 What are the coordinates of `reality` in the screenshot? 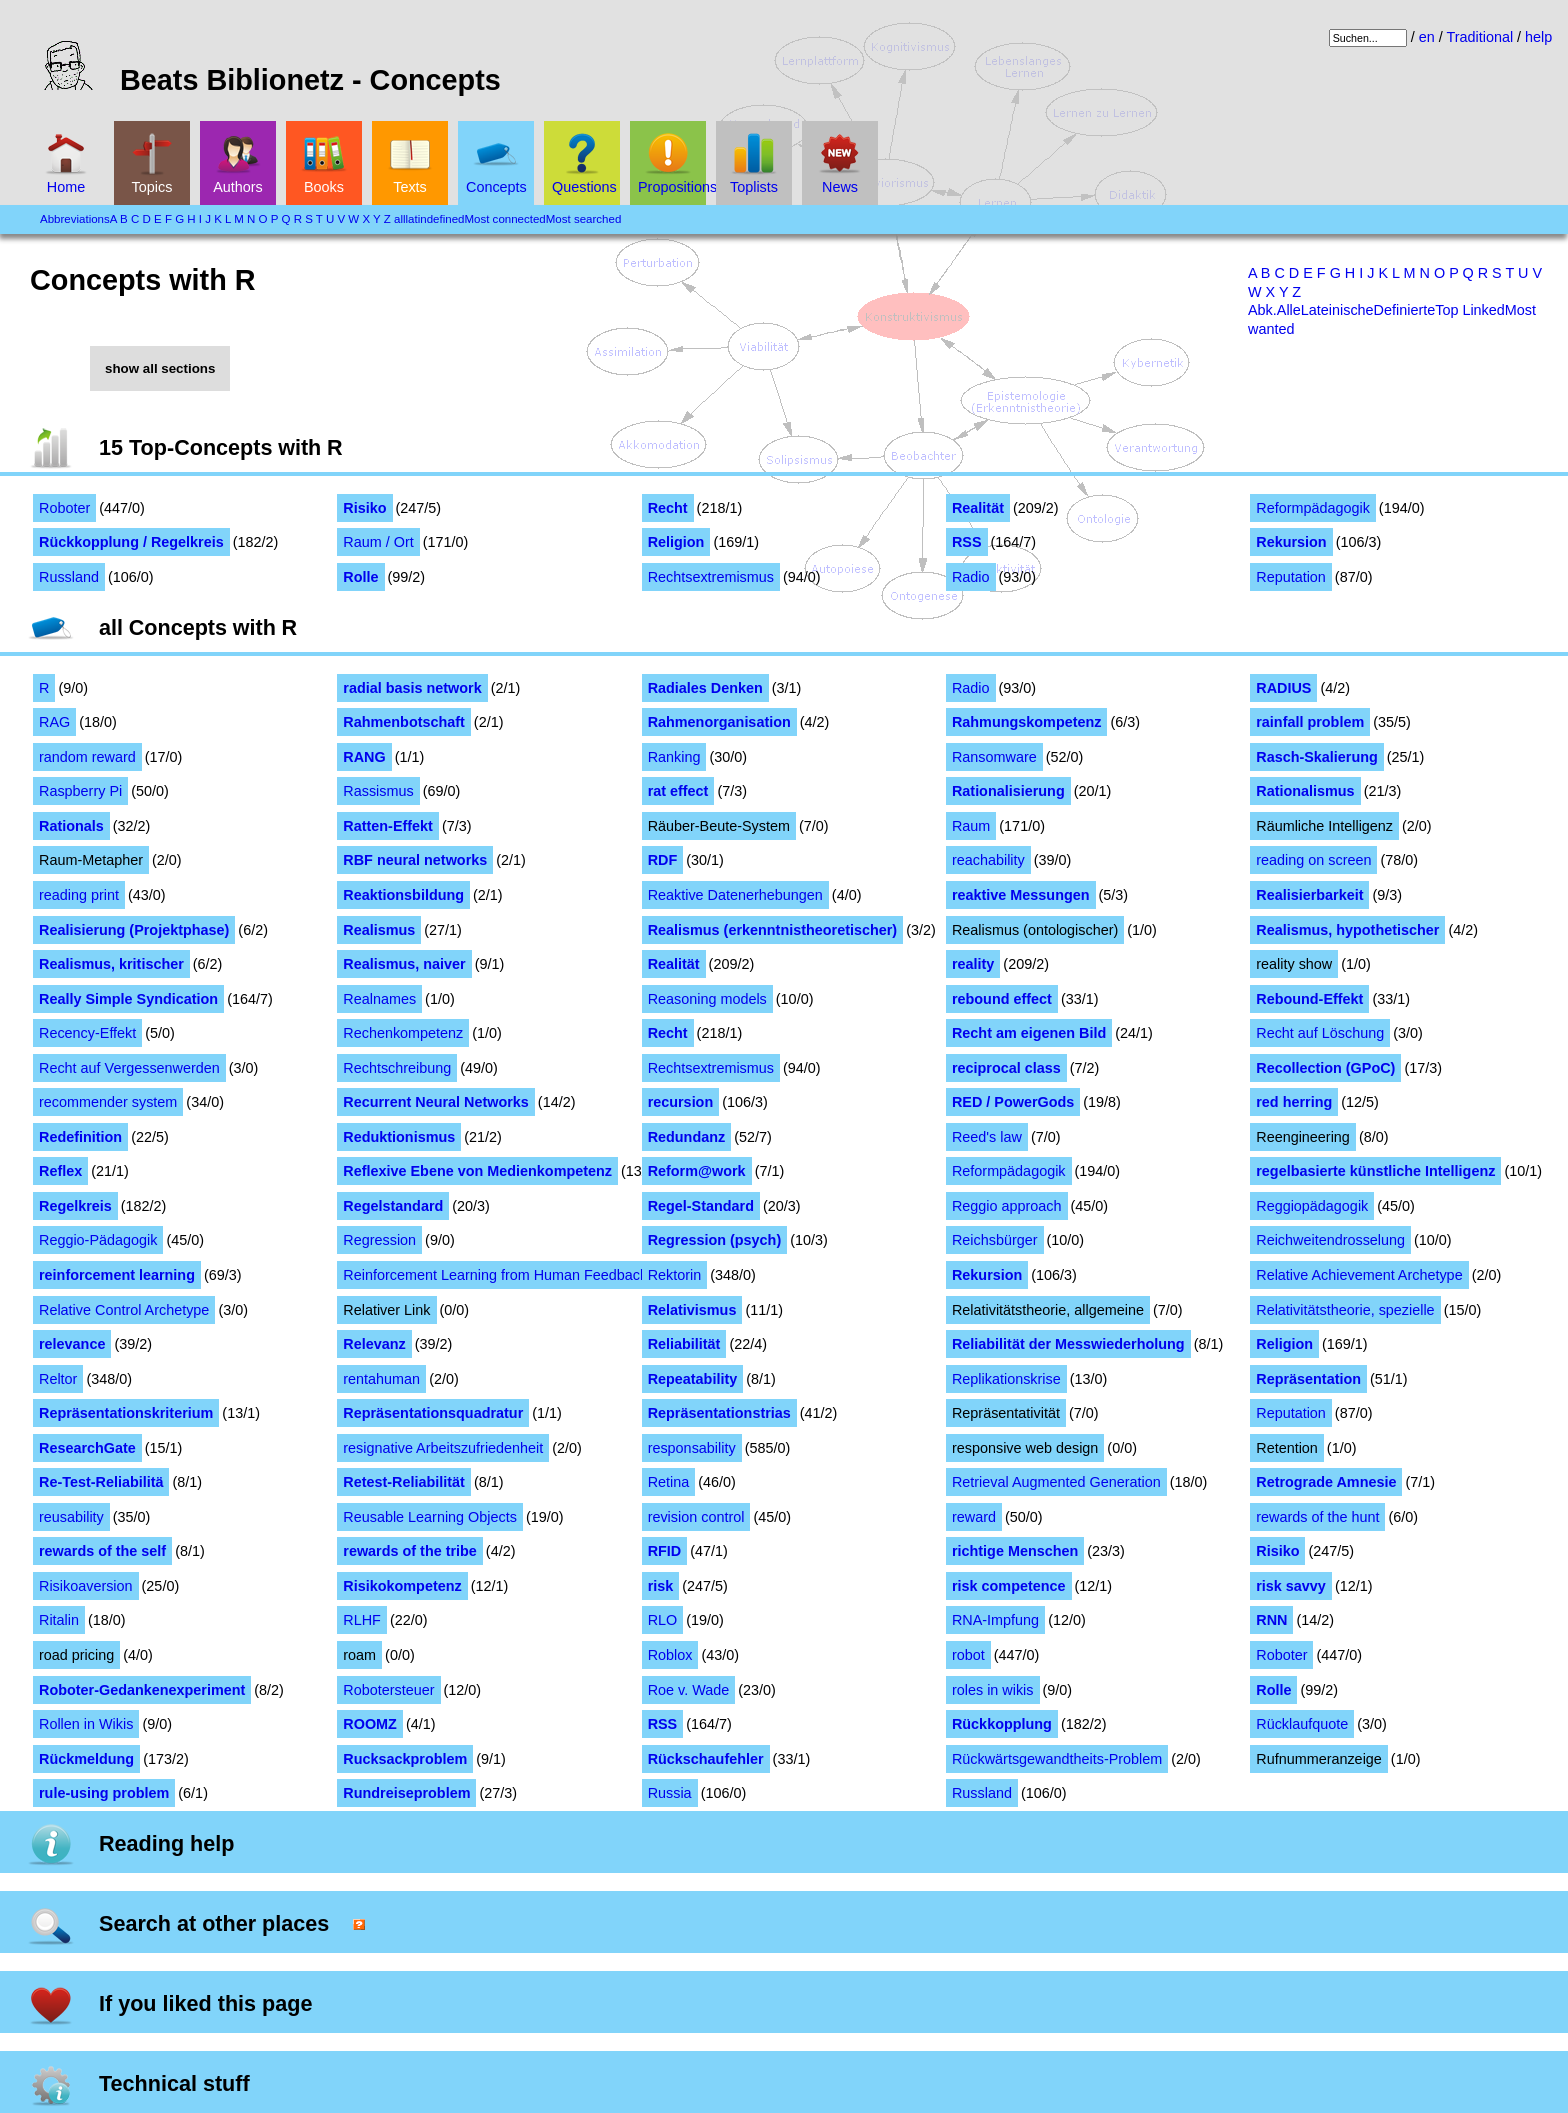 It's located at (973, 964).